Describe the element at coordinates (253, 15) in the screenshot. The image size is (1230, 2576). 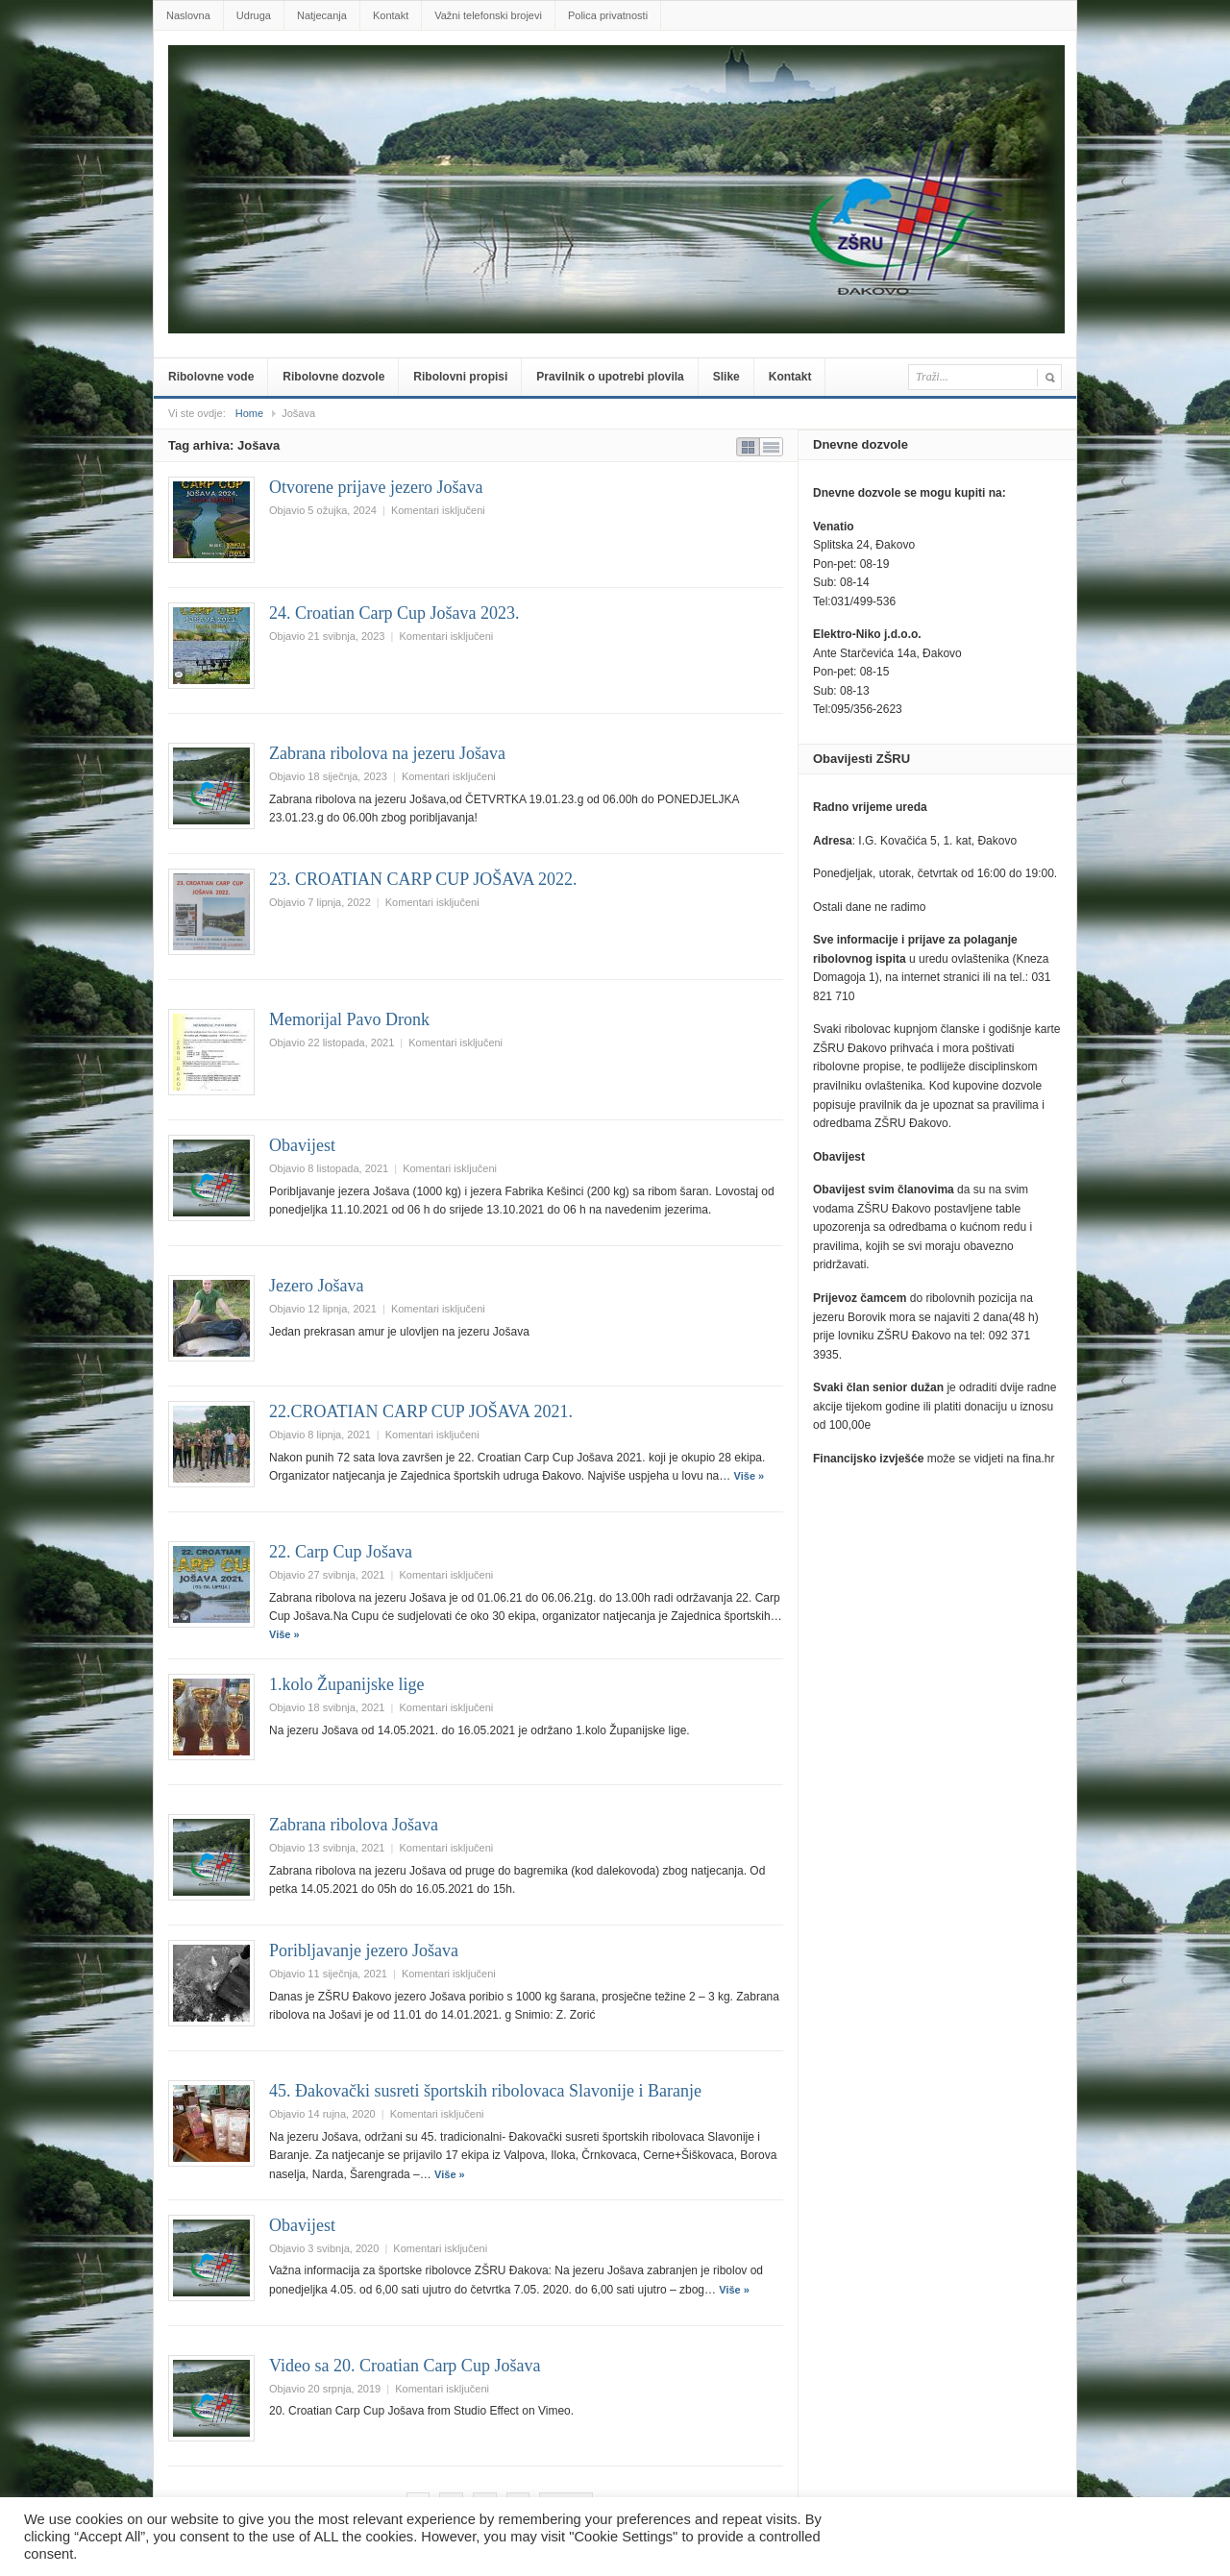
I see `Udruga` at that location.